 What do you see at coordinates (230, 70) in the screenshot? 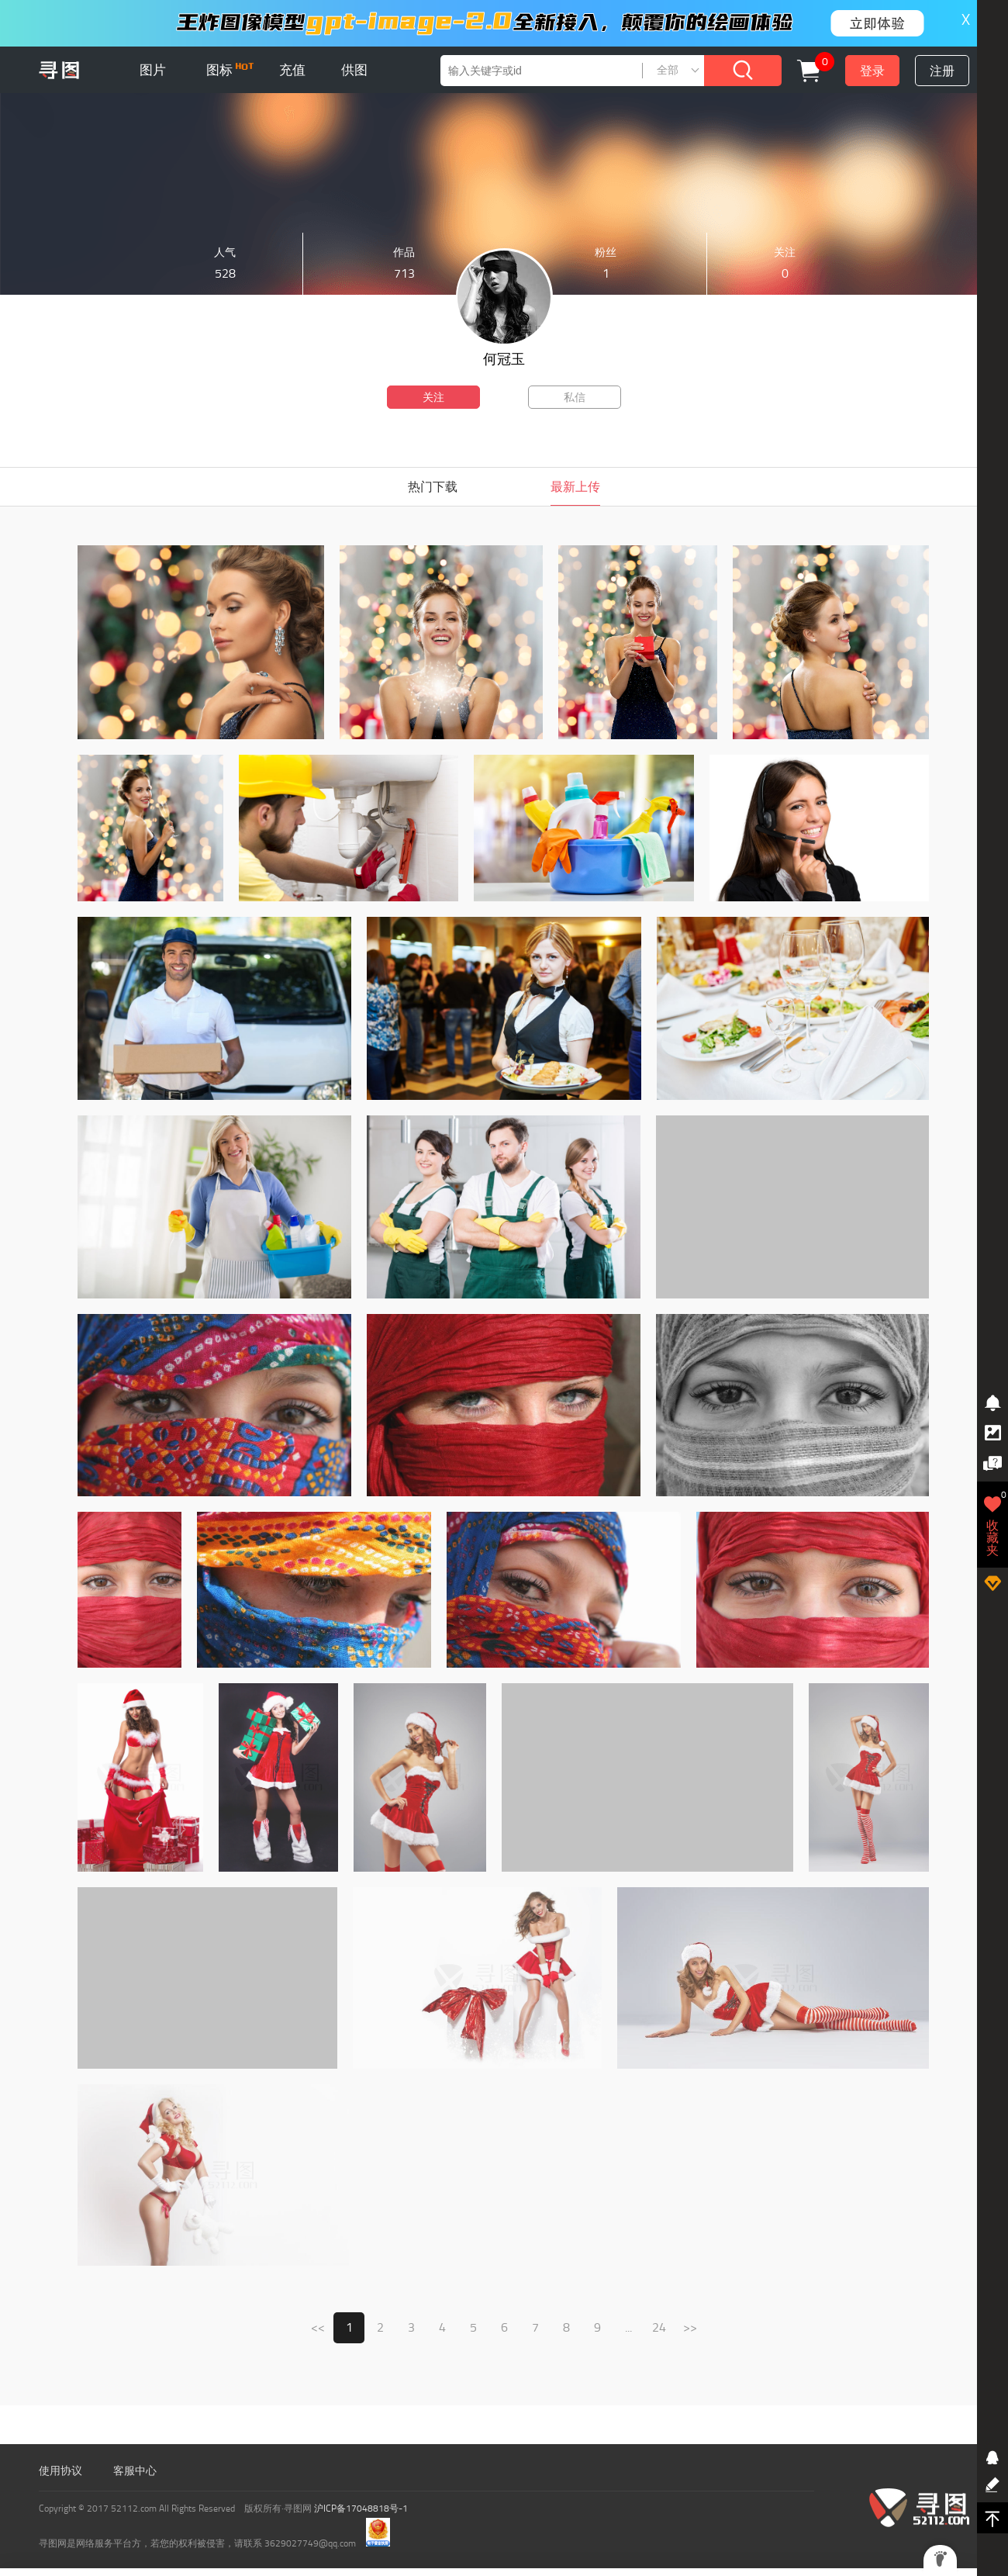
I see `图标` at bounding box center [230, 70].